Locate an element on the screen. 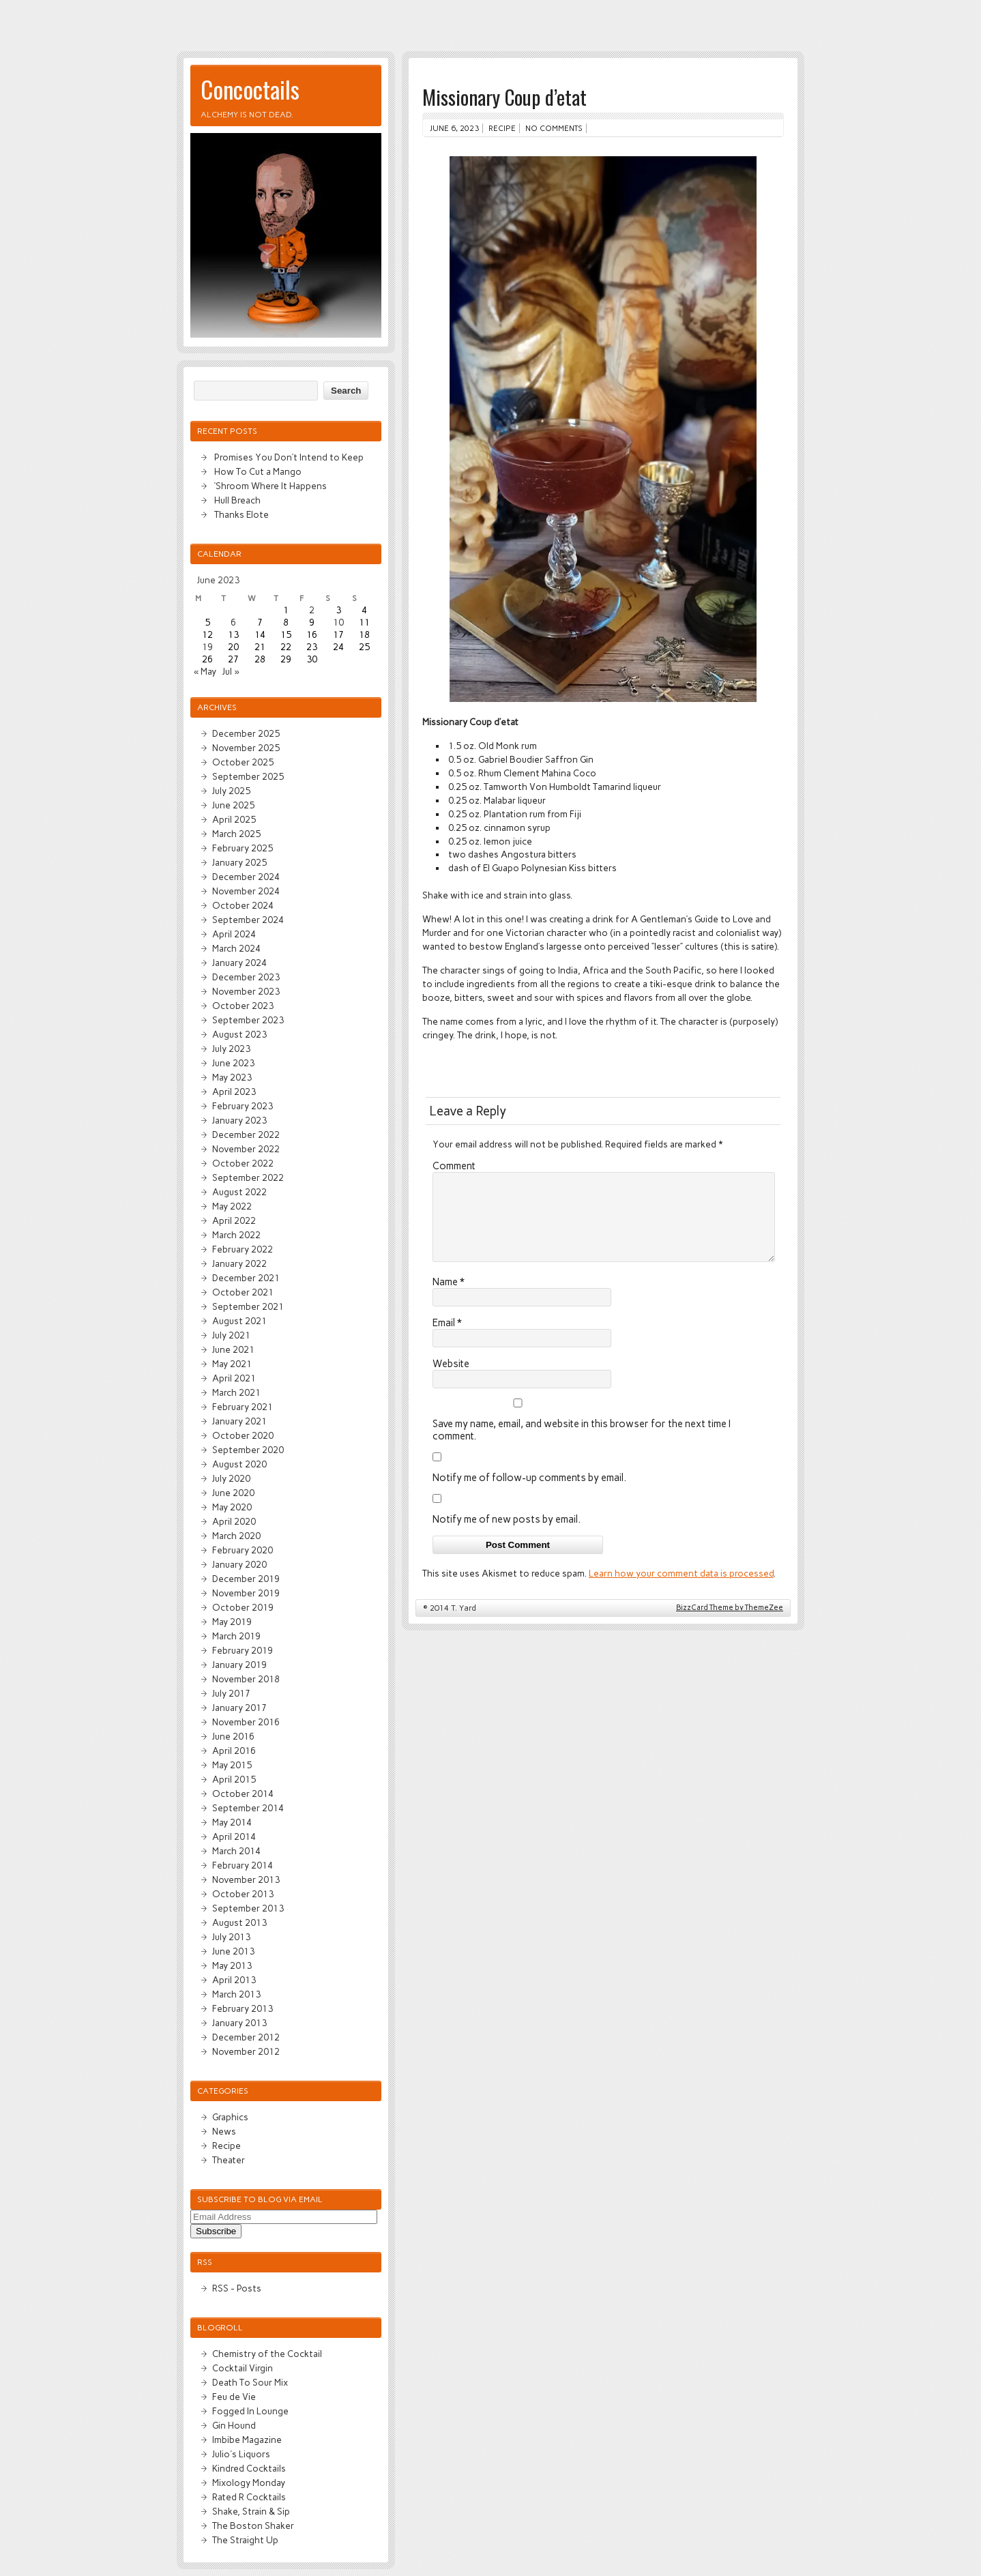 The height and width of the screenshot is (2576, 981). January 2019 is located at coordinates (239, 1664).